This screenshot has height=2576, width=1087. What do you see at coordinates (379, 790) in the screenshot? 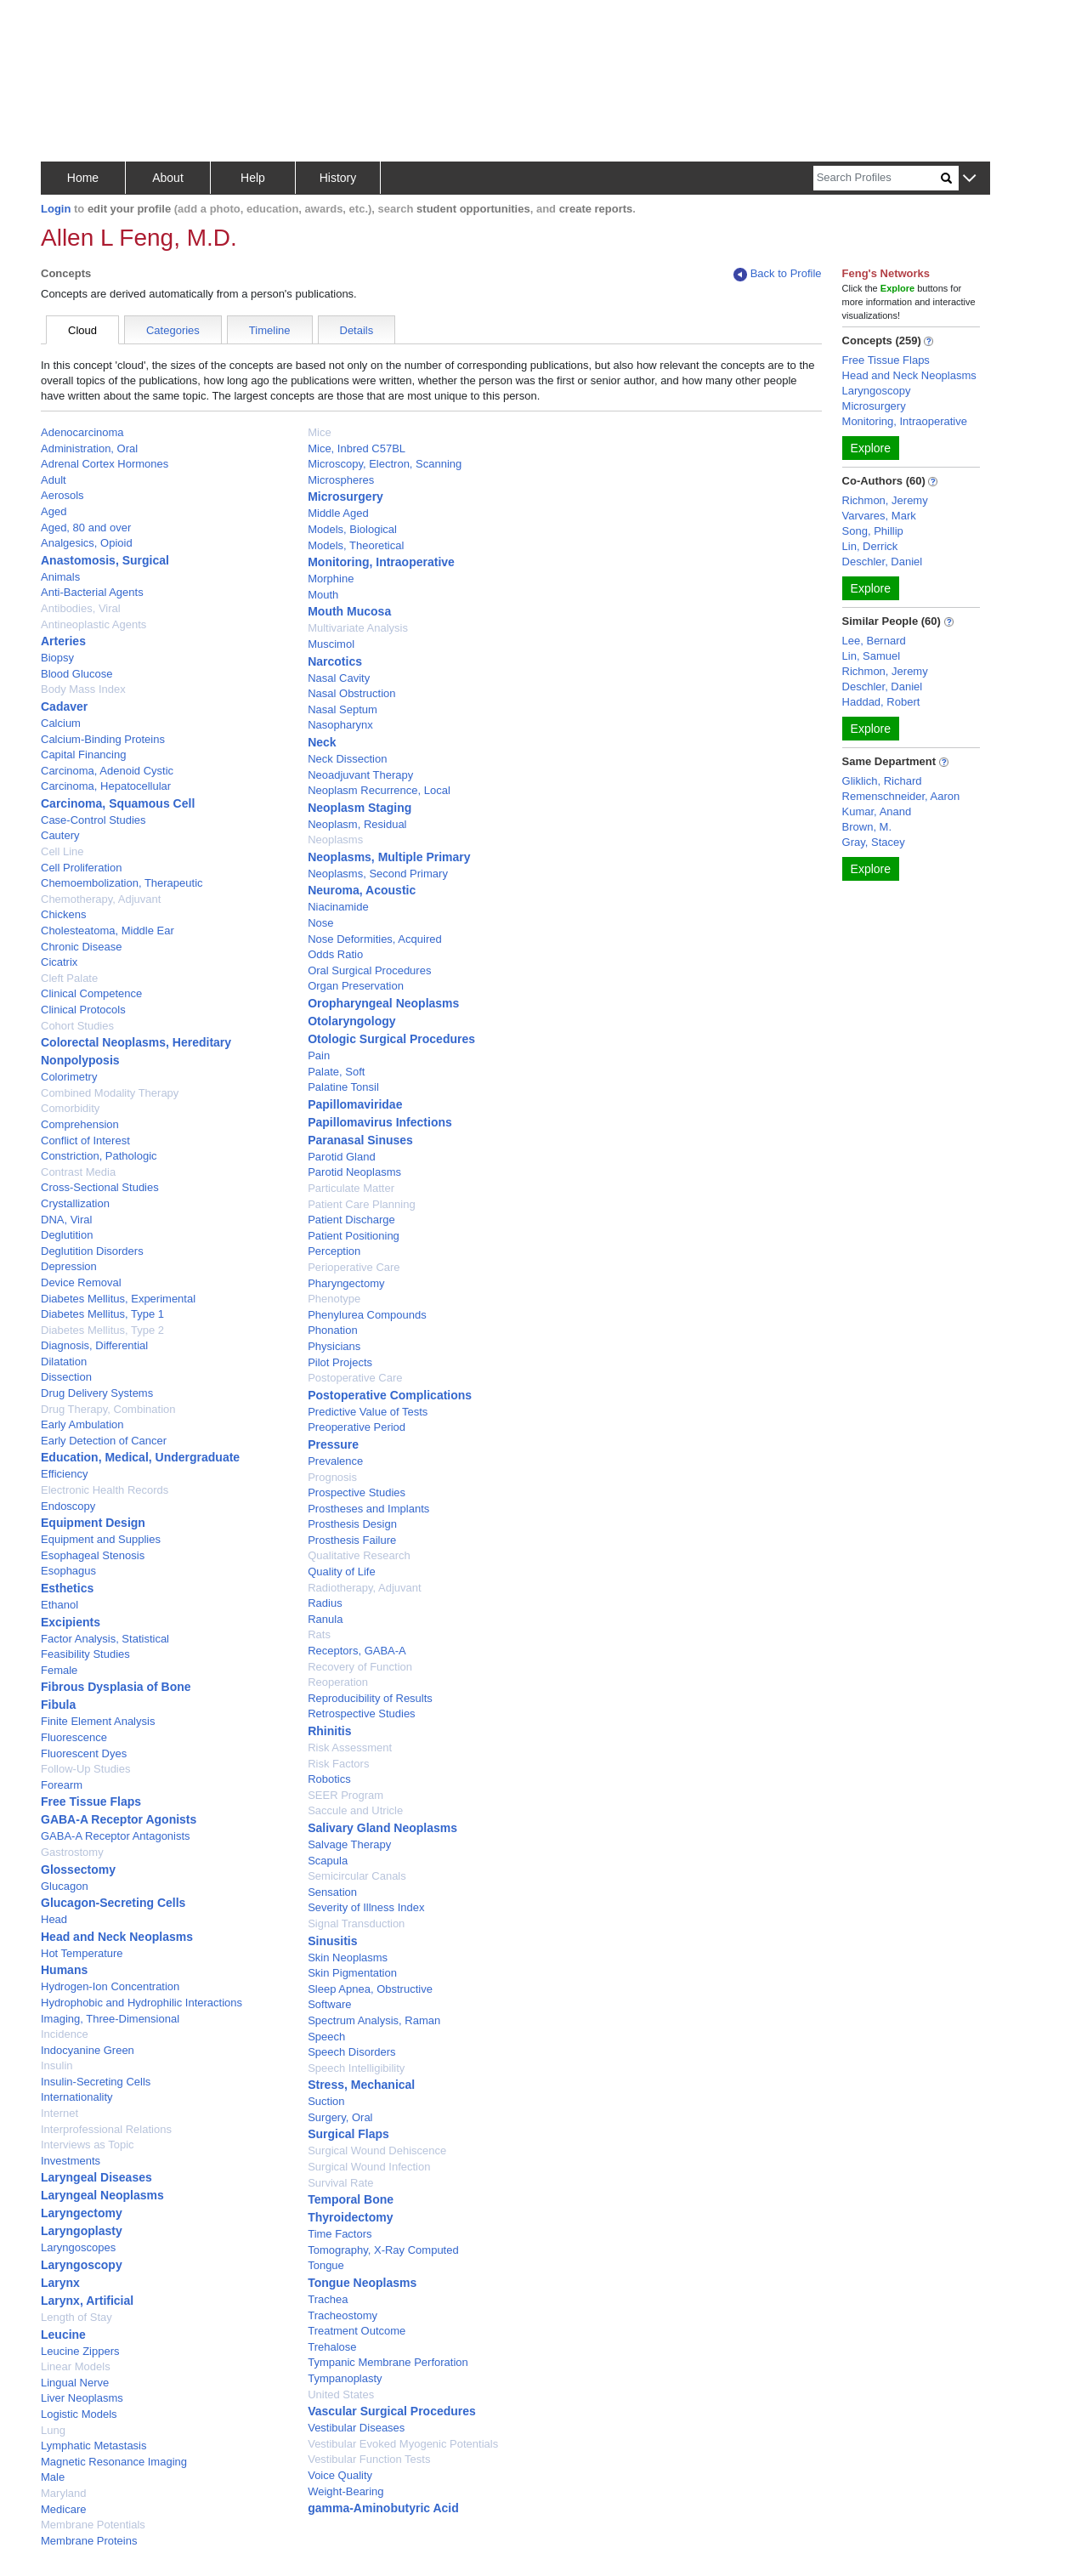
I see `Neoplasm Recurrence, Local` at bounding box center [379, 790].